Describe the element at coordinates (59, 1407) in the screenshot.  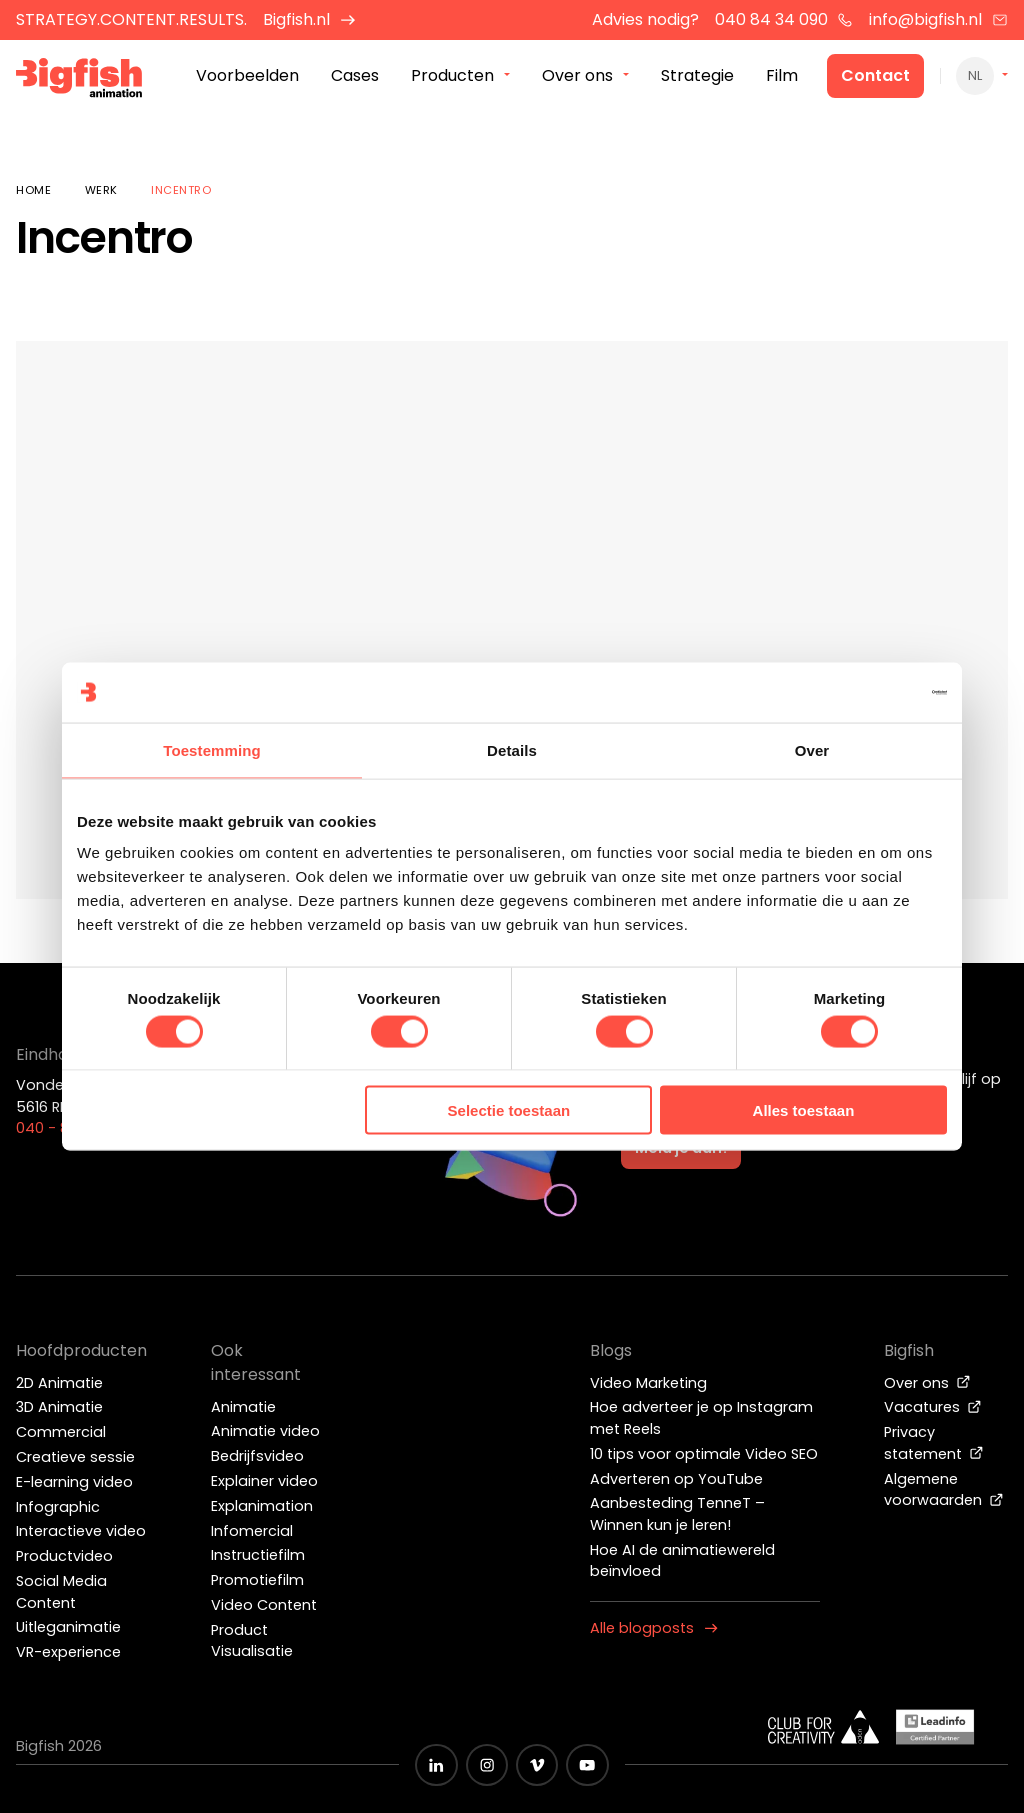
I see `3D Animatie` at that location.